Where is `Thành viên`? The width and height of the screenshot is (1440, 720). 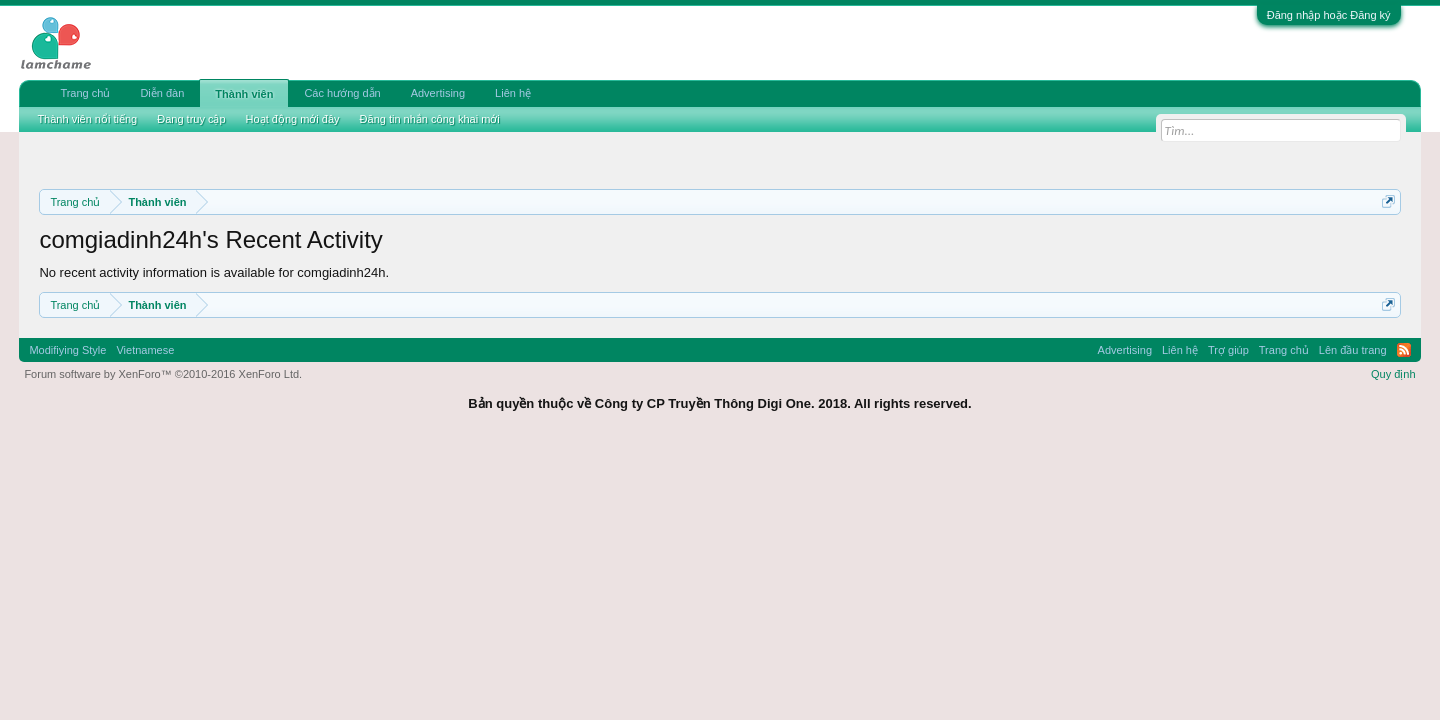 Thành viên is located at coordinates (244, 94).